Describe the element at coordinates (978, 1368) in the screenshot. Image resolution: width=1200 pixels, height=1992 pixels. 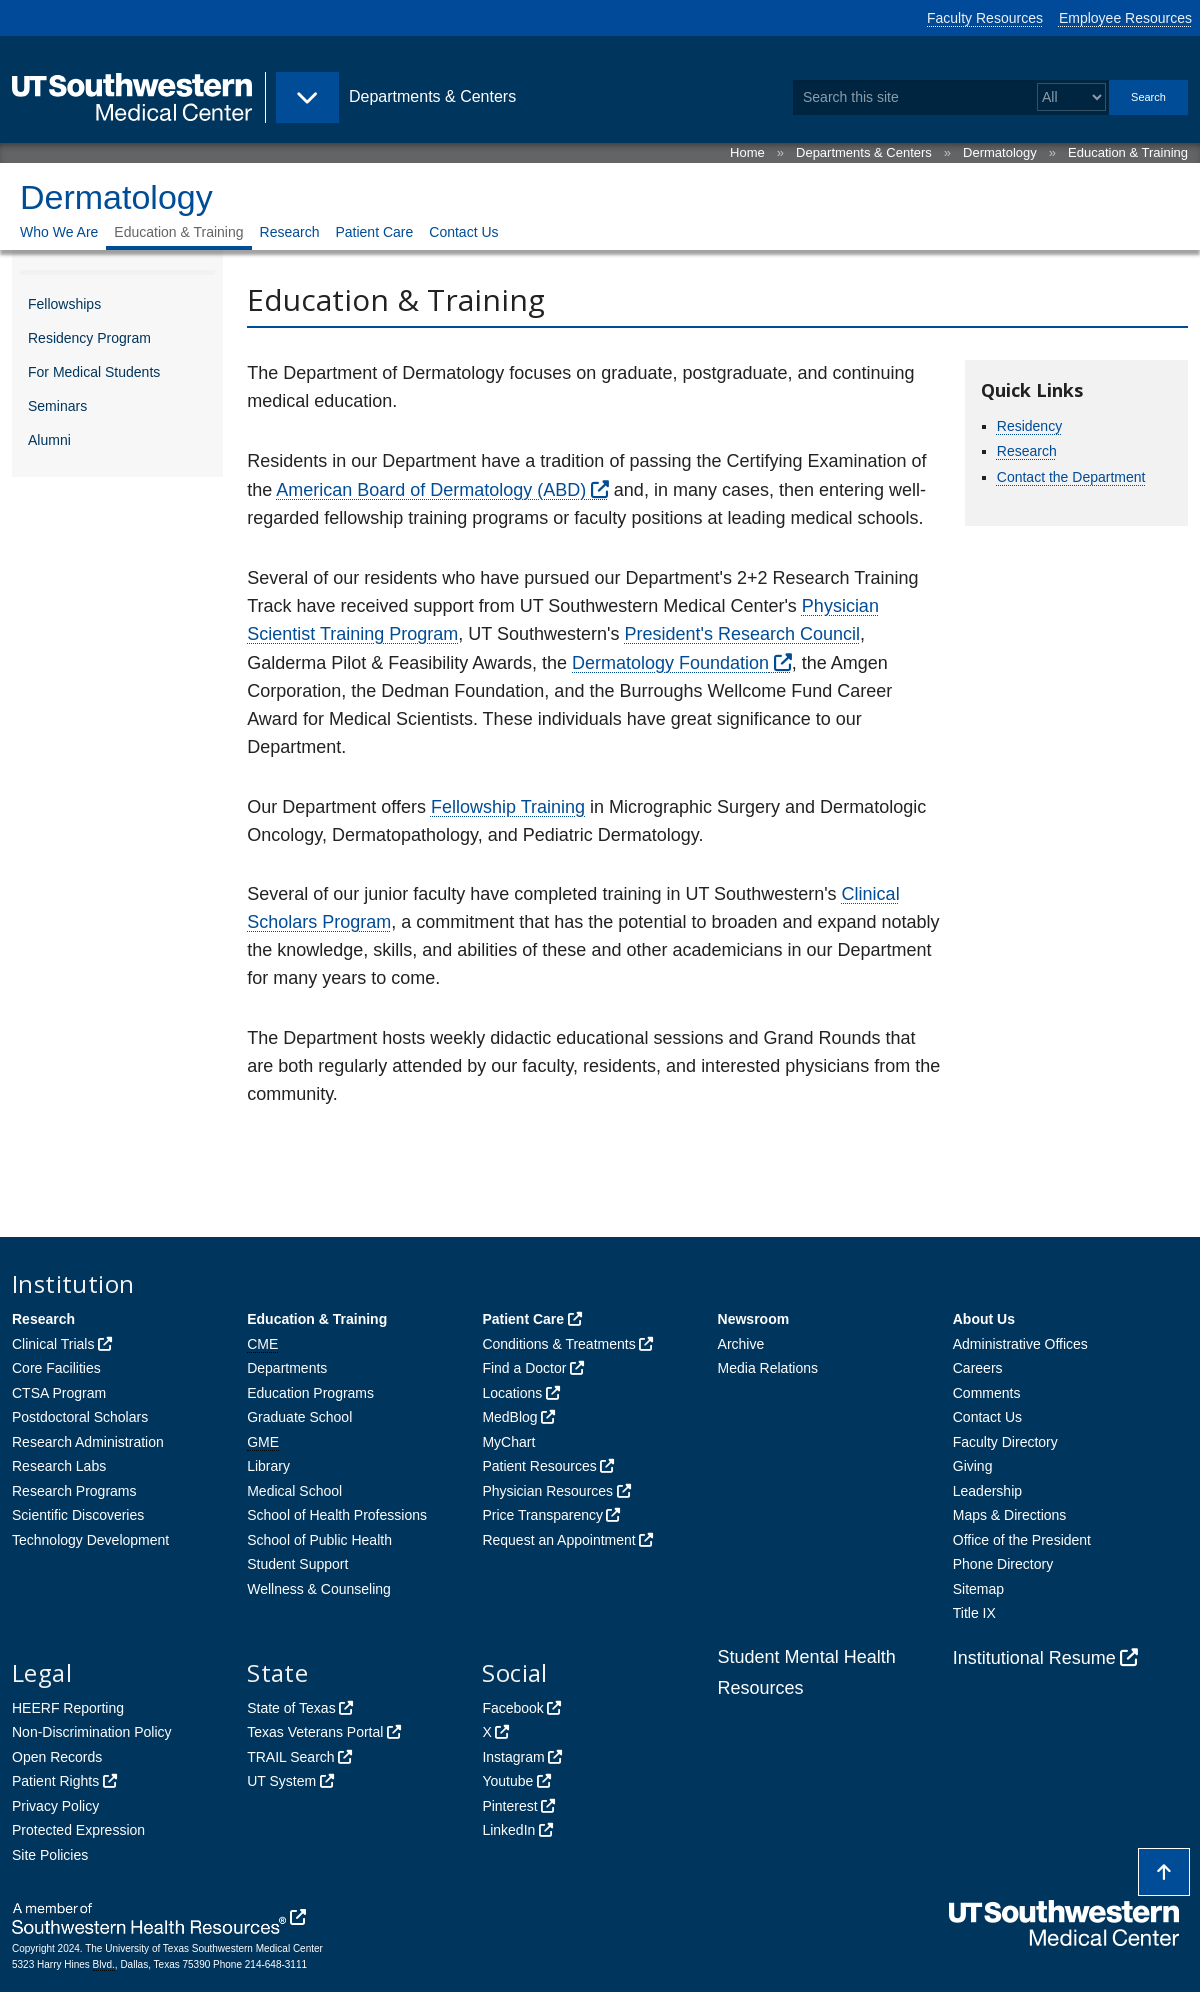
I see `Careers` at that location.